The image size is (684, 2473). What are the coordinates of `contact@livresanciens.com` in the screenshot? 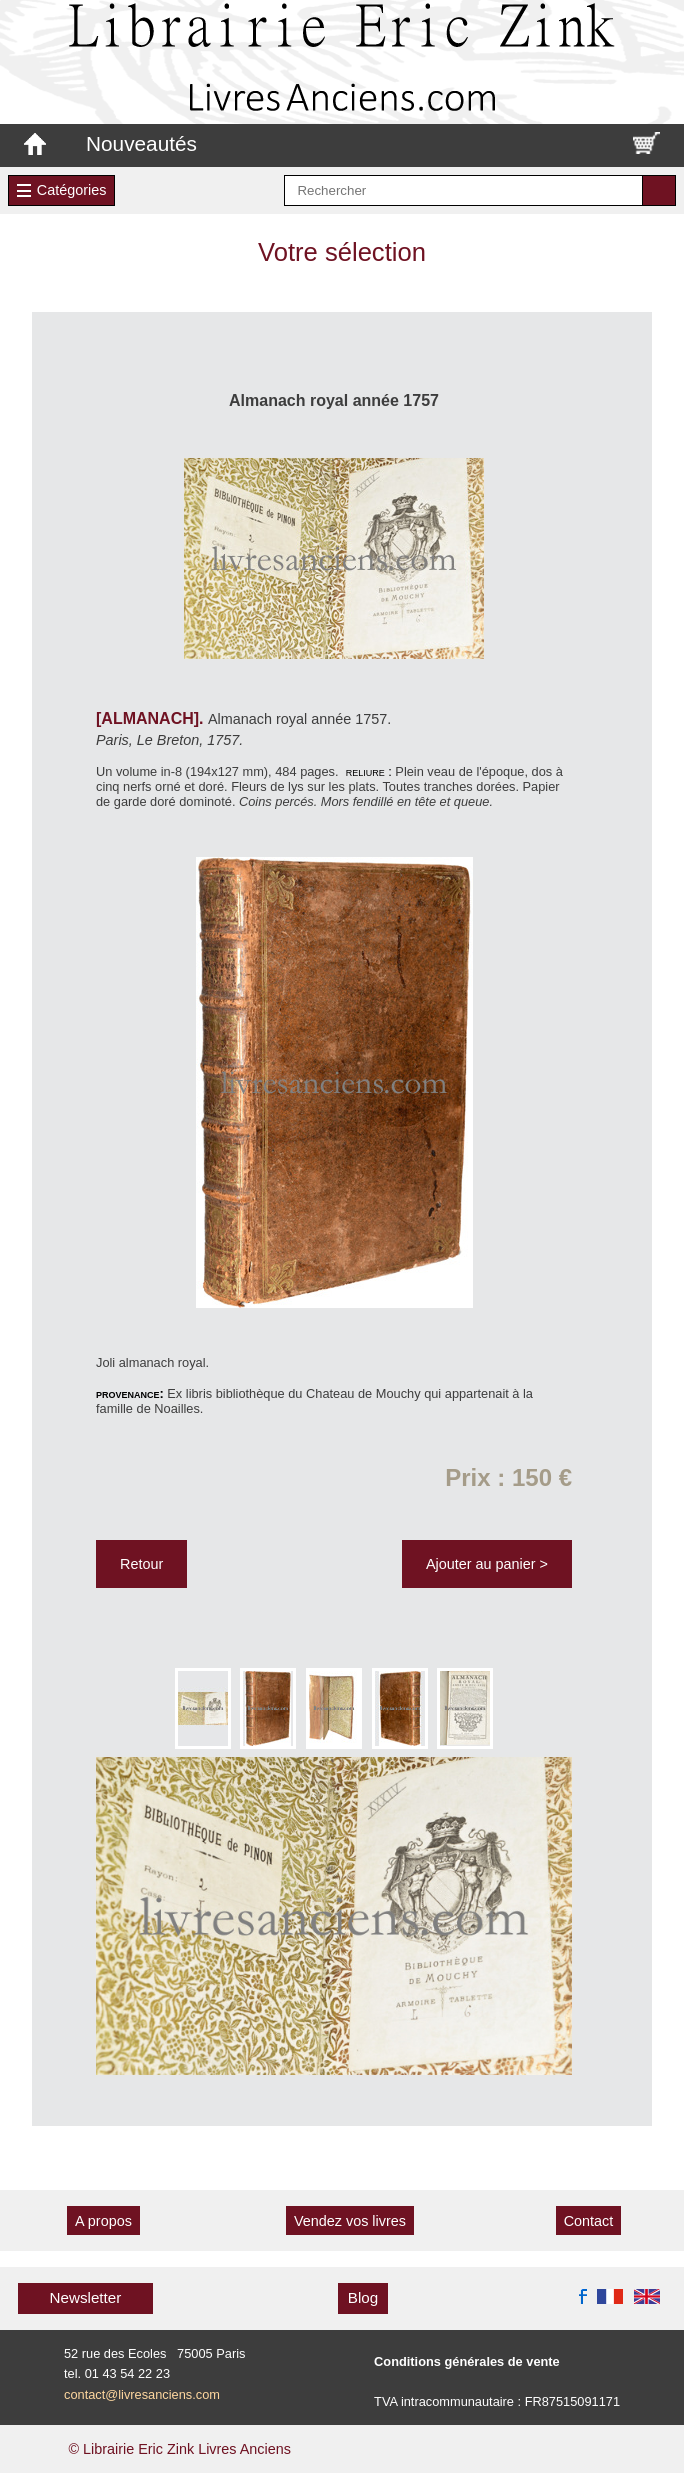 It's located at (142, 2394).